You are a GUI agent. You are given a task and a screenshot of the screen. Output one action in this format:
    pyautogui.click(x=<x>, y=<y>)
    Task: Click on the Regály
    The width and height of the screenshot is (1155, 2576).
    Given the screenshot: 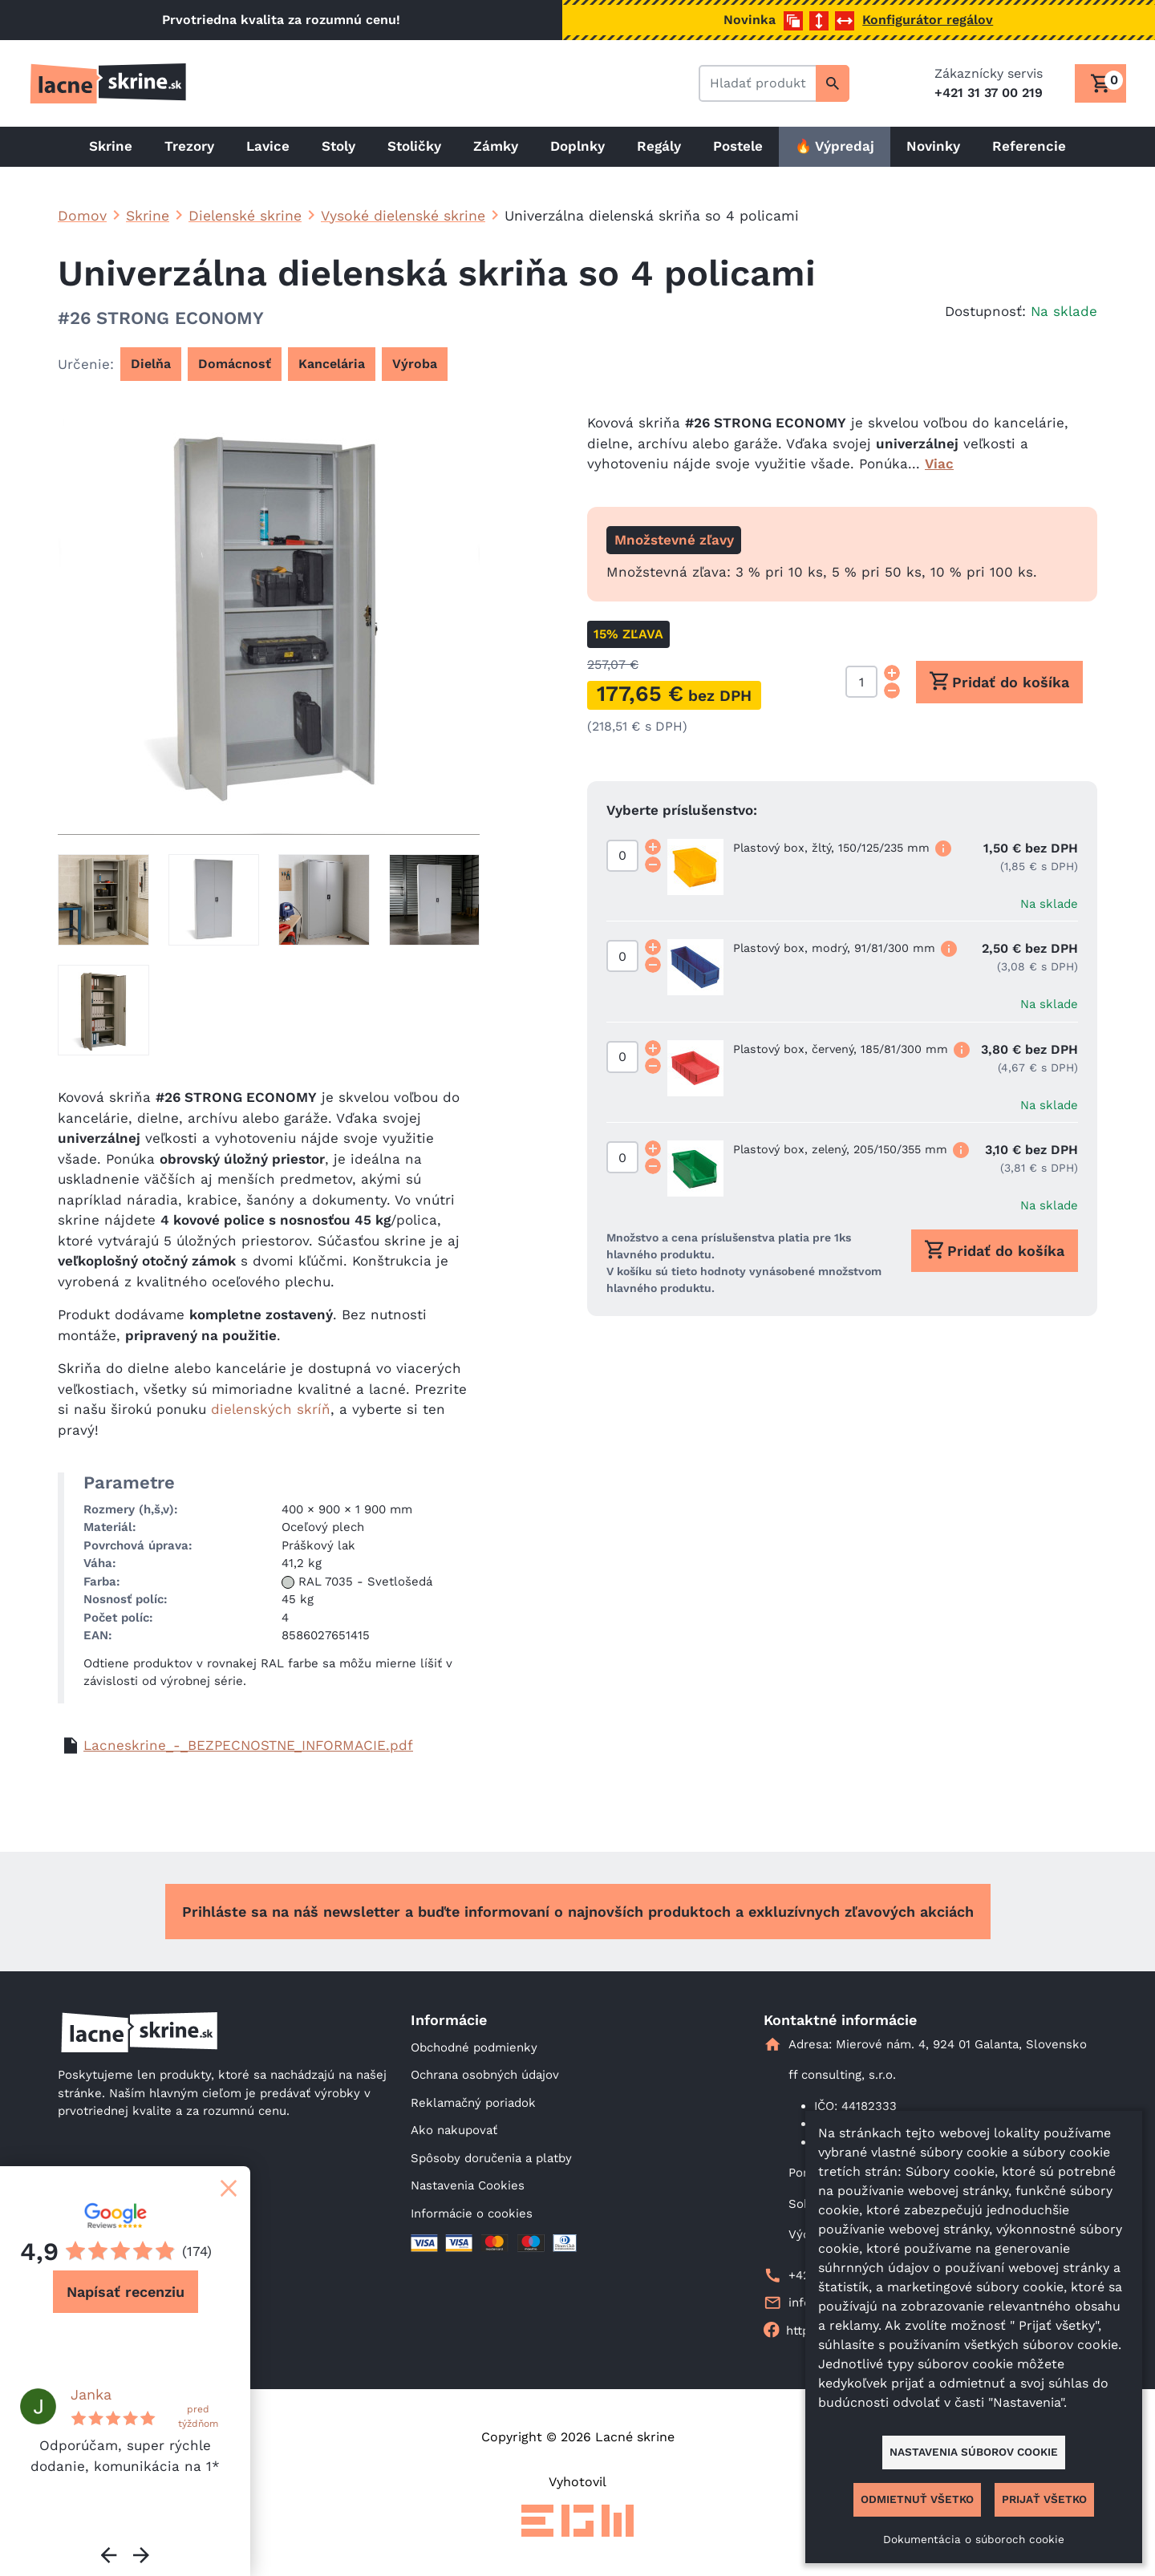 What is the action you would take?
    pyautogui.click(x=659, y=146)
    